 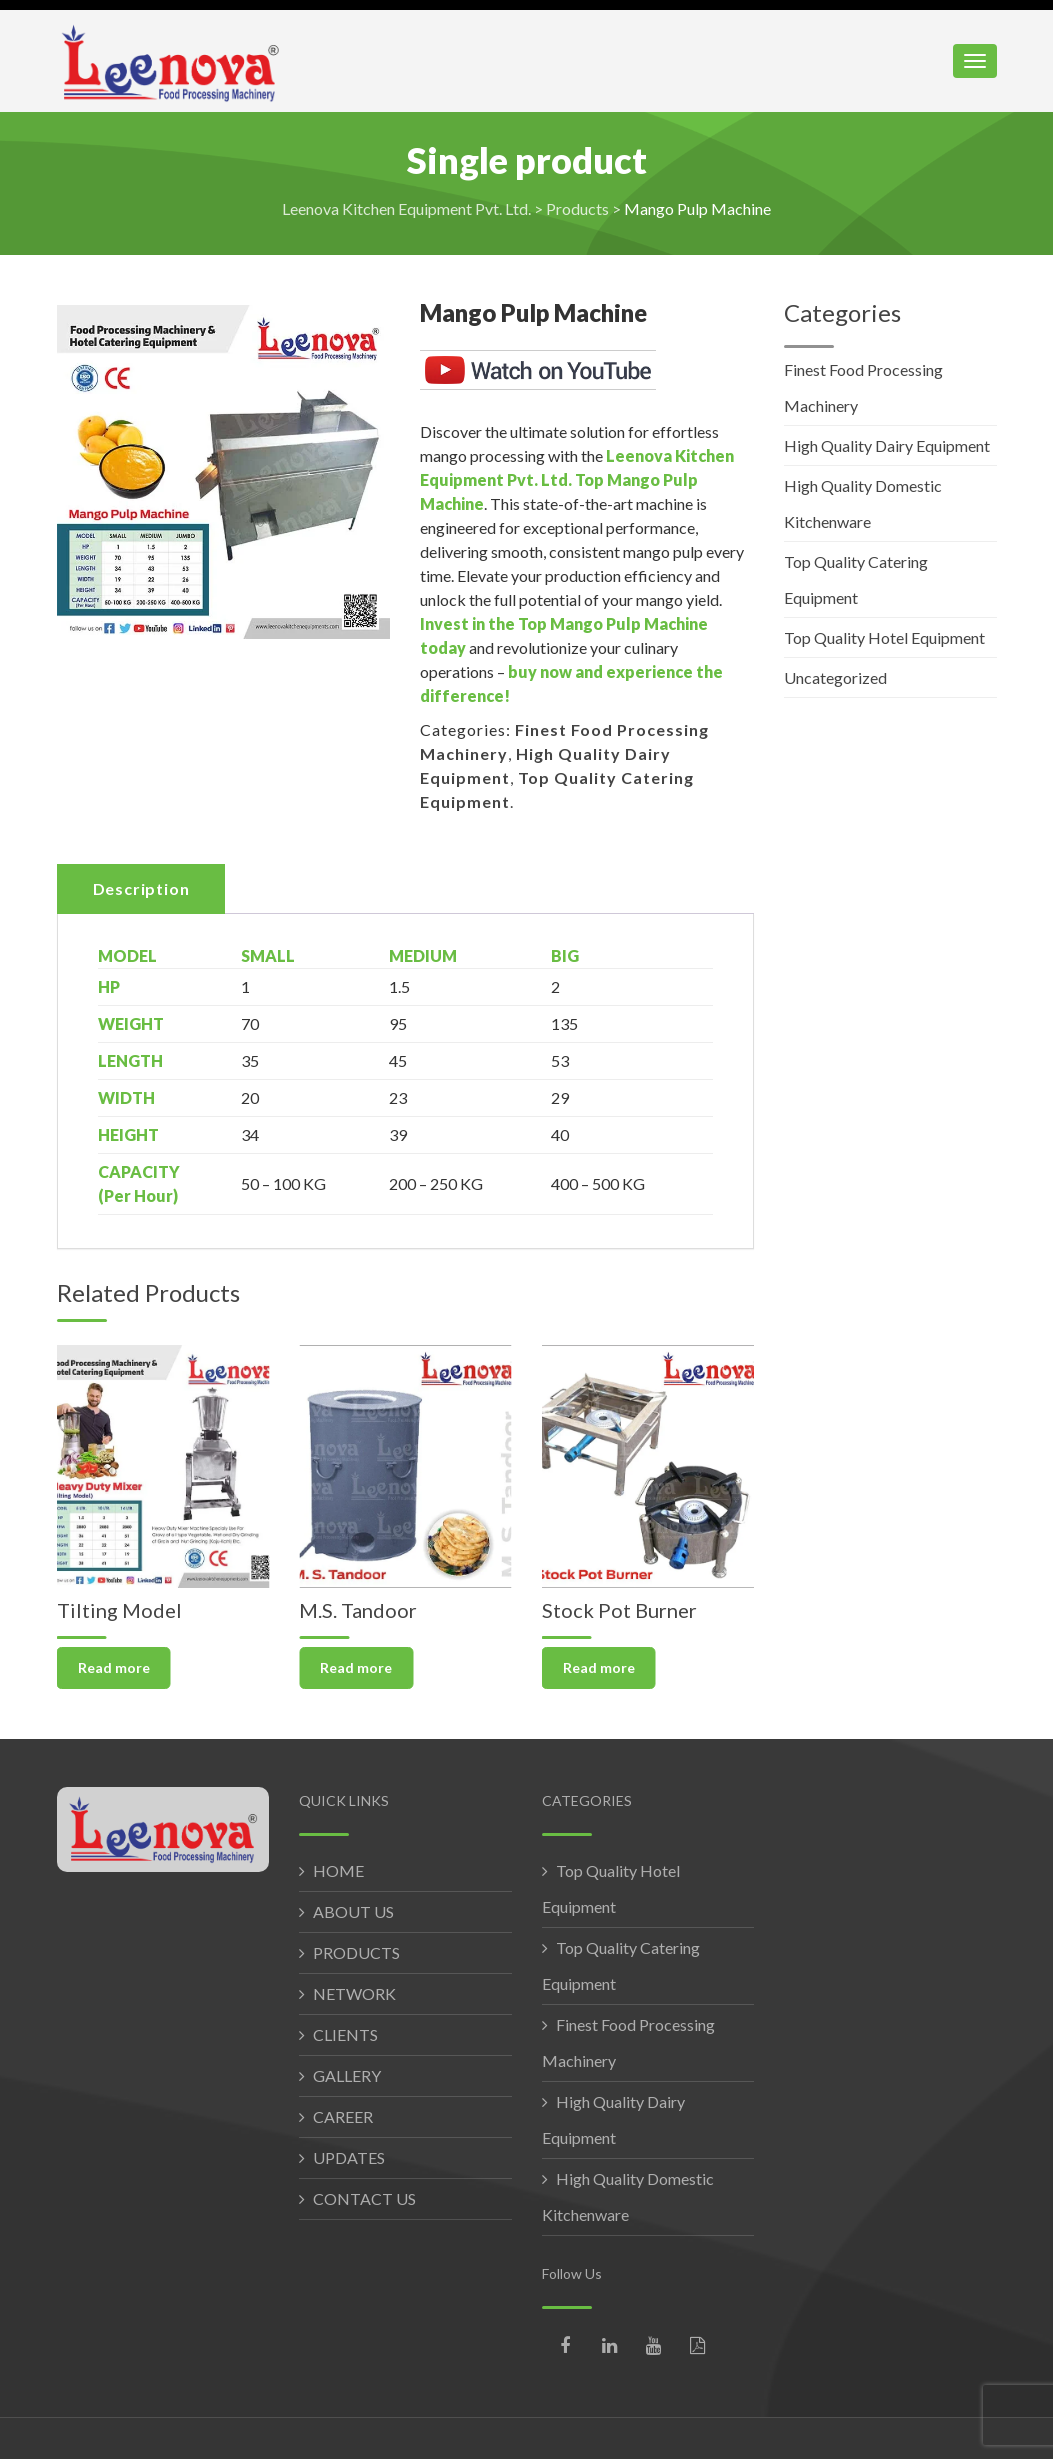 I want to click on NETWORK, so click(x=354, y=1993).